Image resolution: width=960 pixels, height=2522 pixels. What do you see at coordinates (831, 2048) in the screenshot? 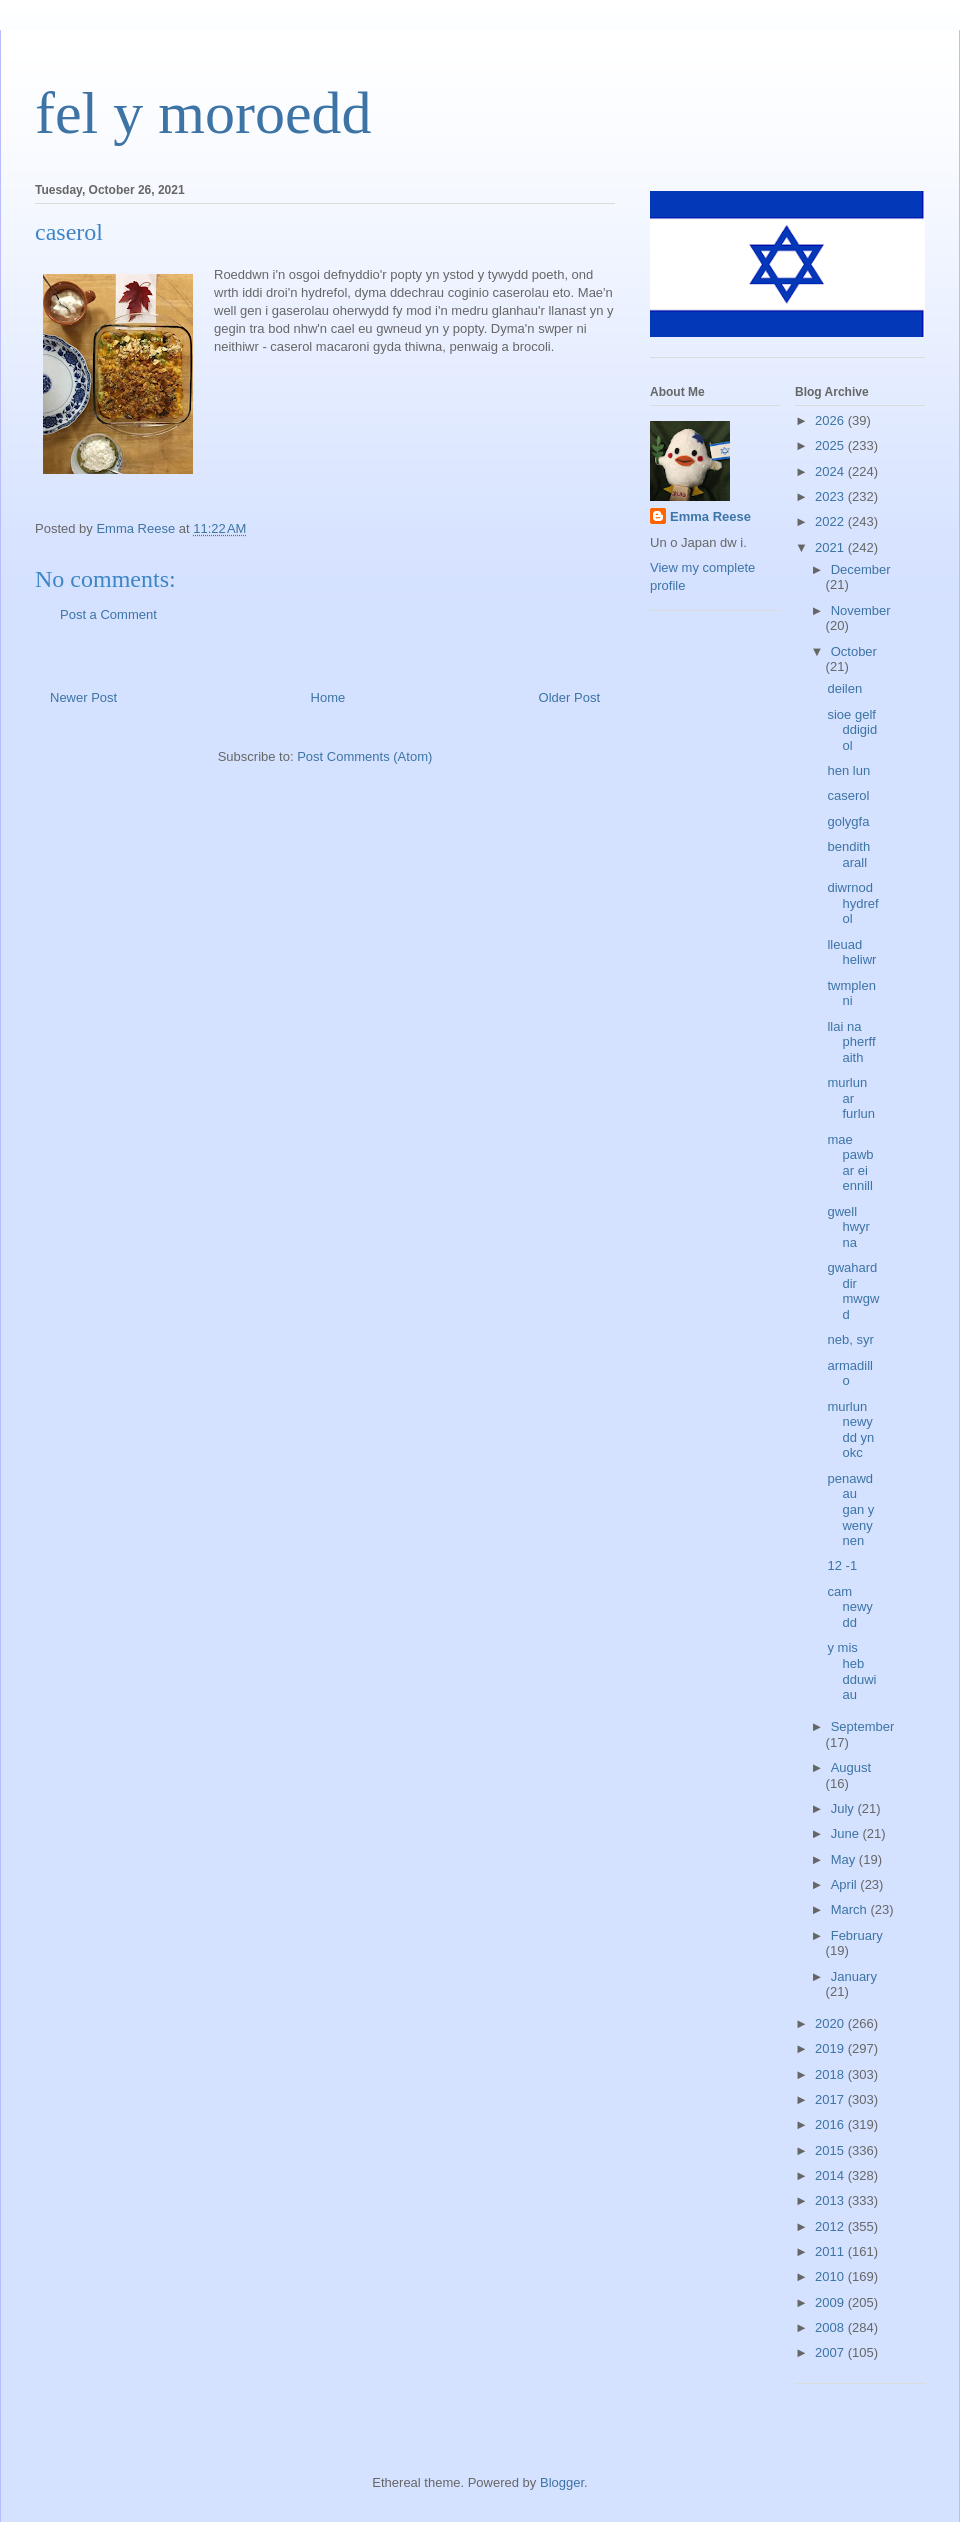
I see `2019` at bounding box center [831, 2048].